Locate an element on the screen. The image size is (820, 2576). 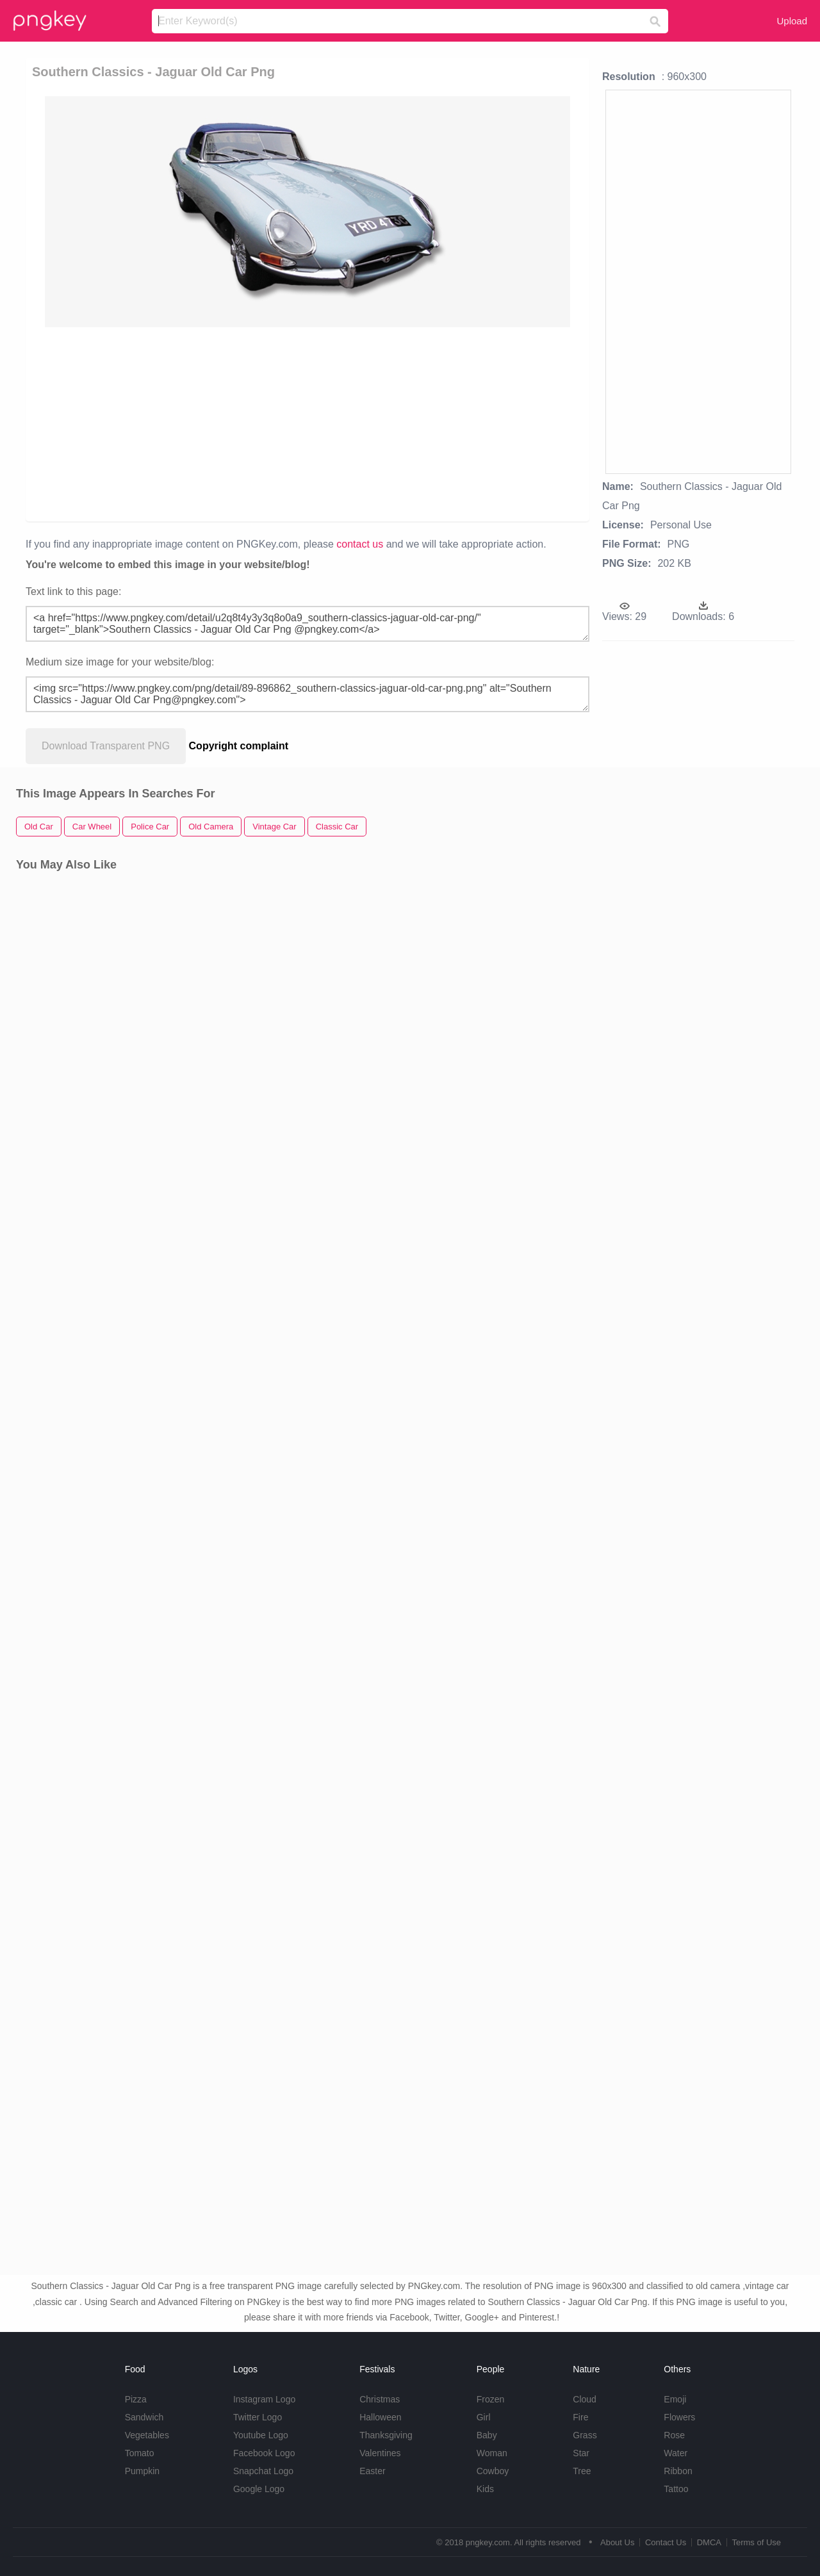
Tomato is located at coordinates (139, 2453).